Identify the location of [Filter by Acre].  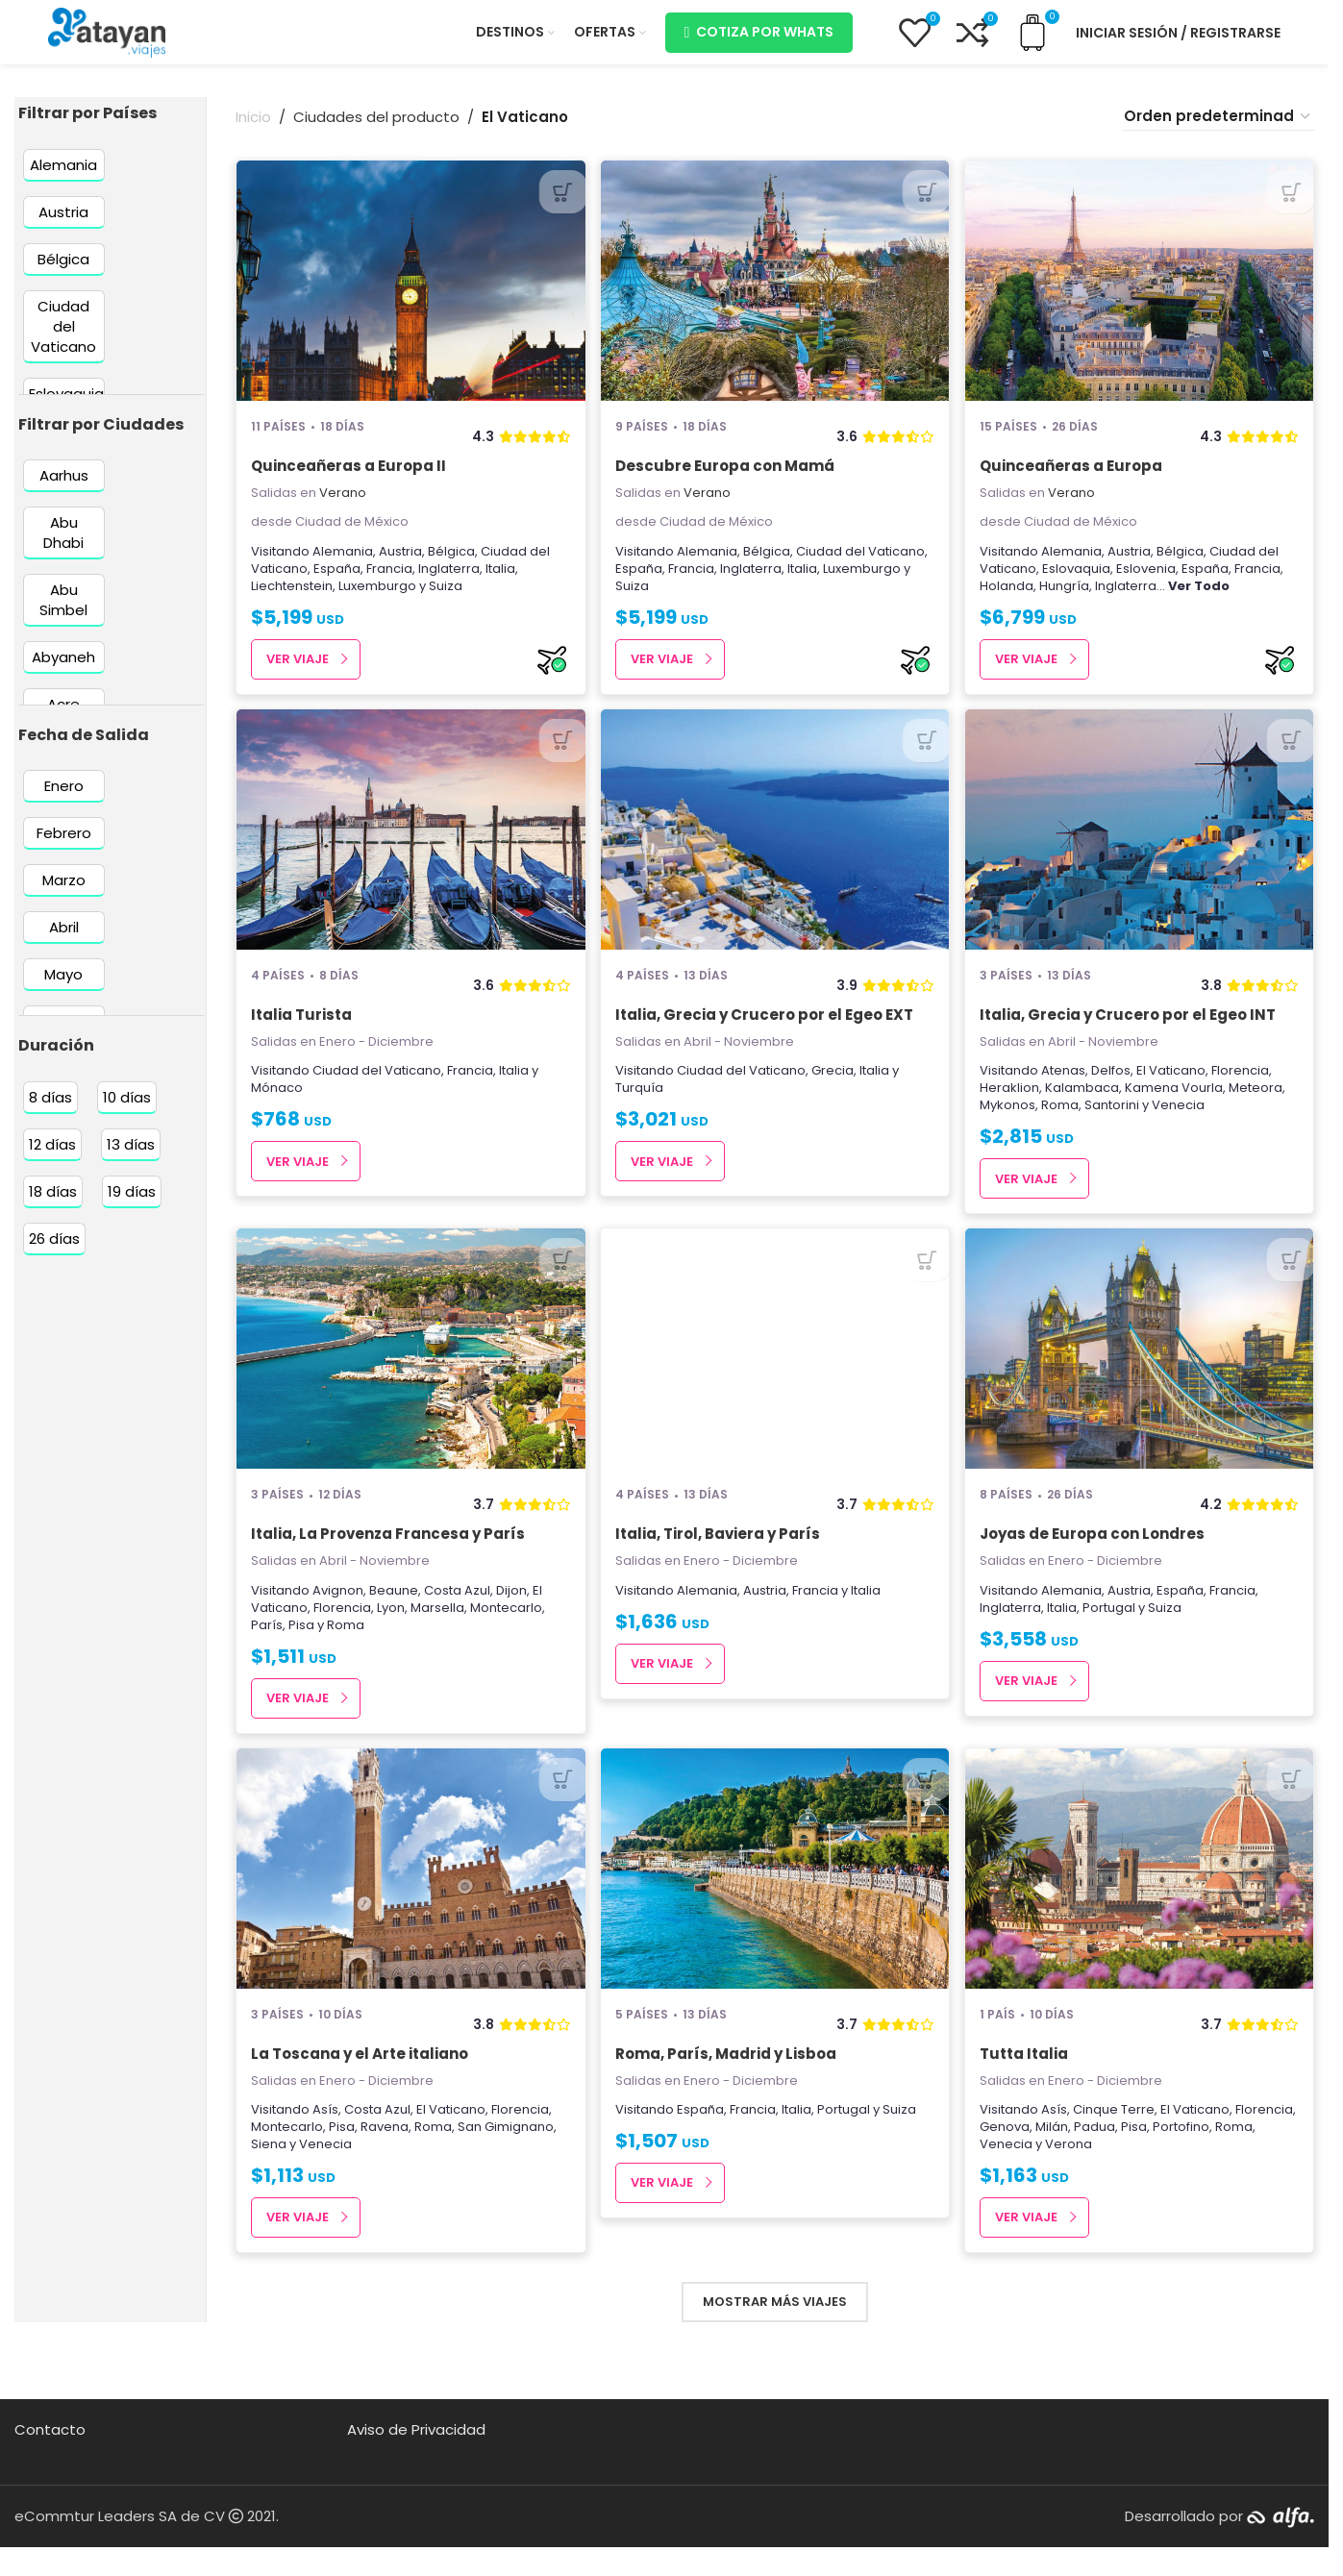
(64, 716).